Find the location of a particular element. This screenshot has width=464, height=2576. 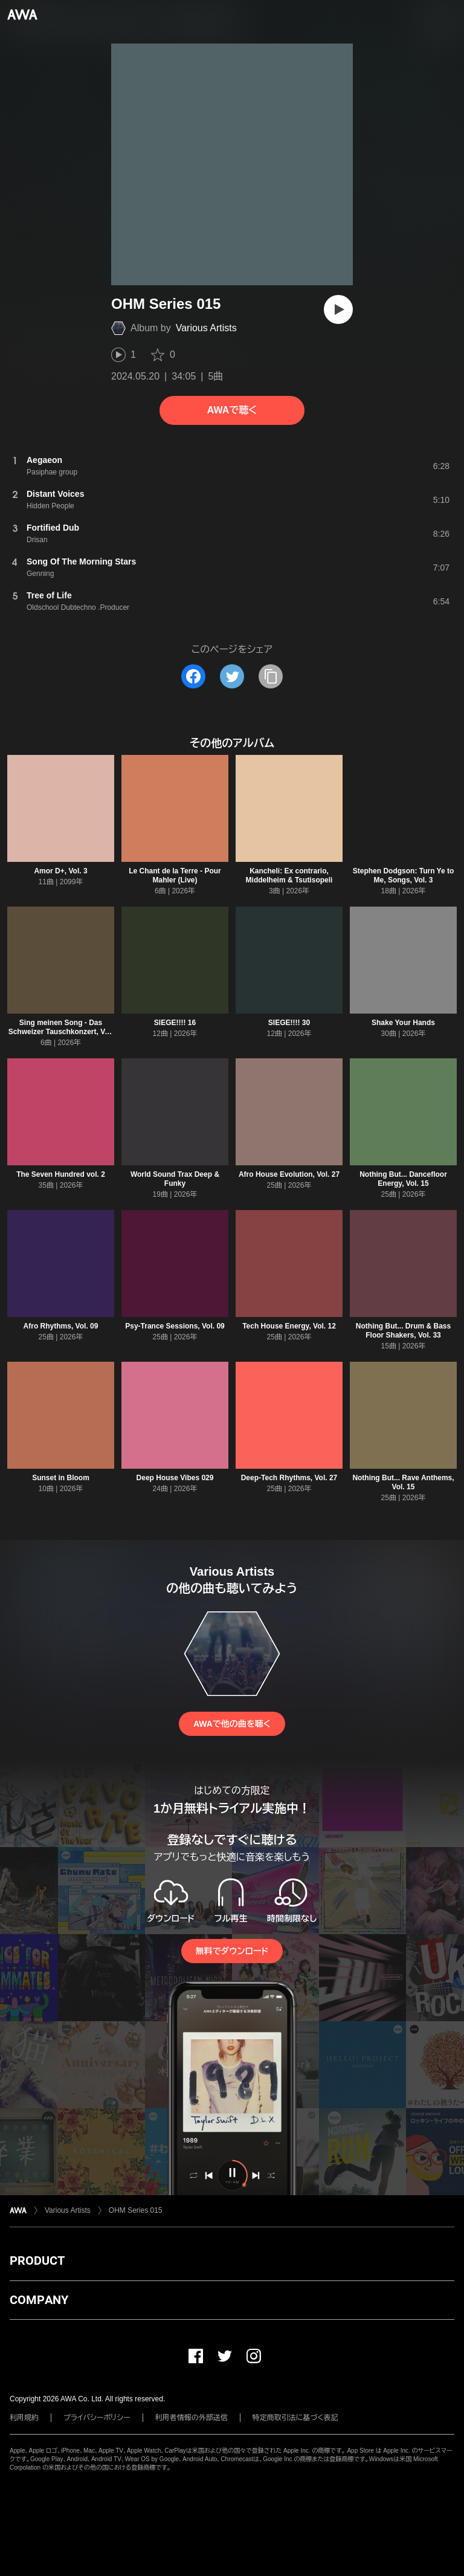

利用者情報の外部送信 is located at coordinates (191, 2417).